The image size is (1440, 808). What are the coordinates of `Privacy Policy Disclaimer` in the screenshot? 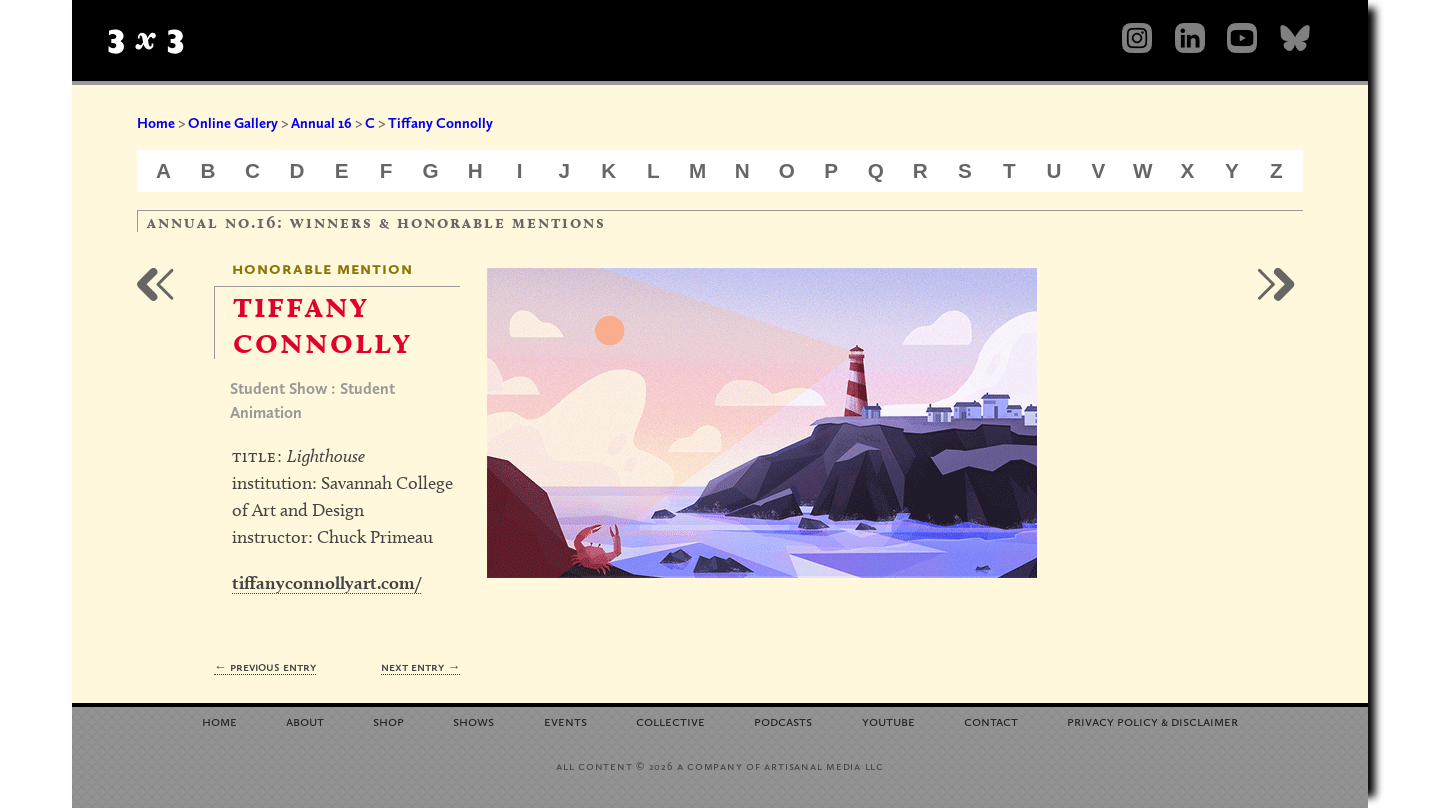 It's located at (1152, 720).